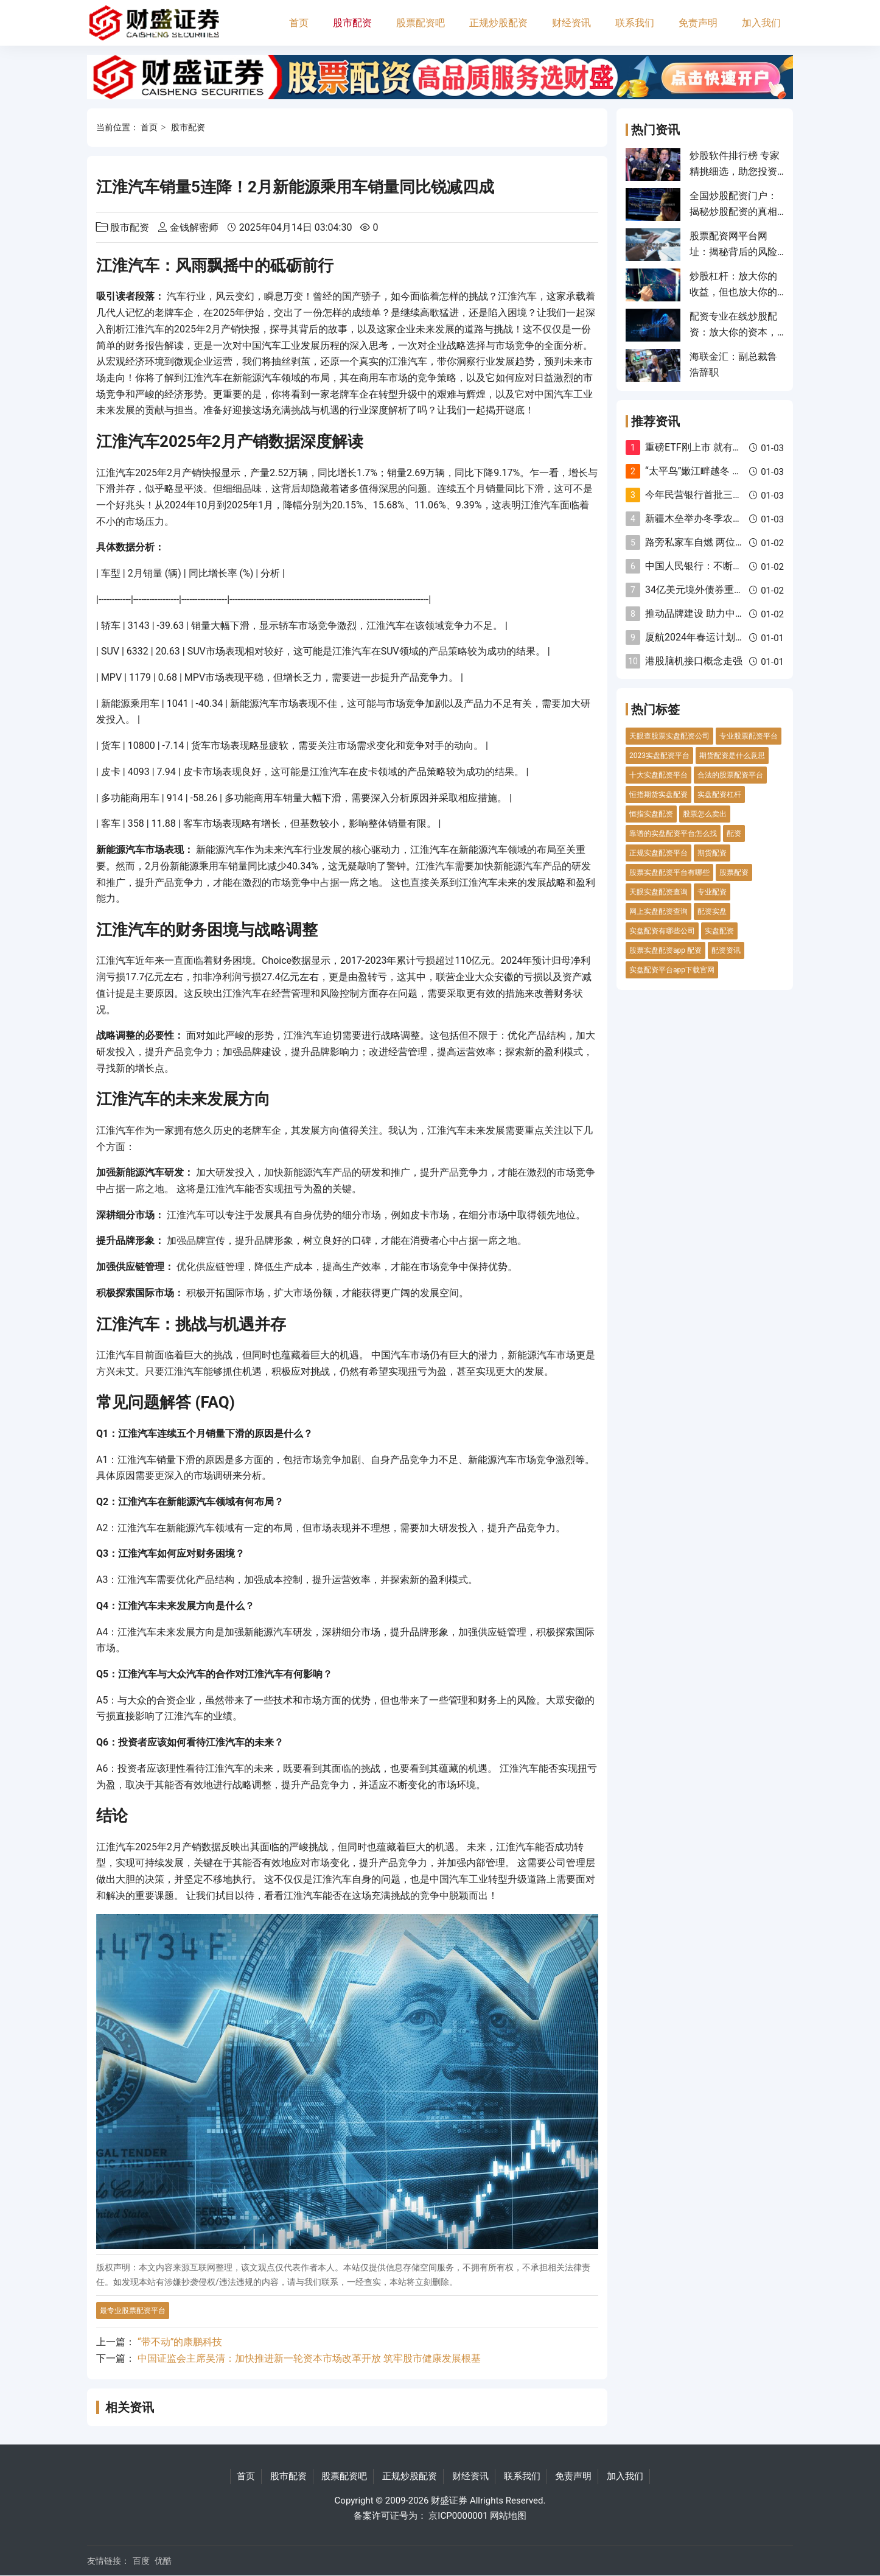  What do you see at coordinates (665, 950) in the screenshot?
I see `股票实盘配资app 配资` at bounding box center [665, 950].